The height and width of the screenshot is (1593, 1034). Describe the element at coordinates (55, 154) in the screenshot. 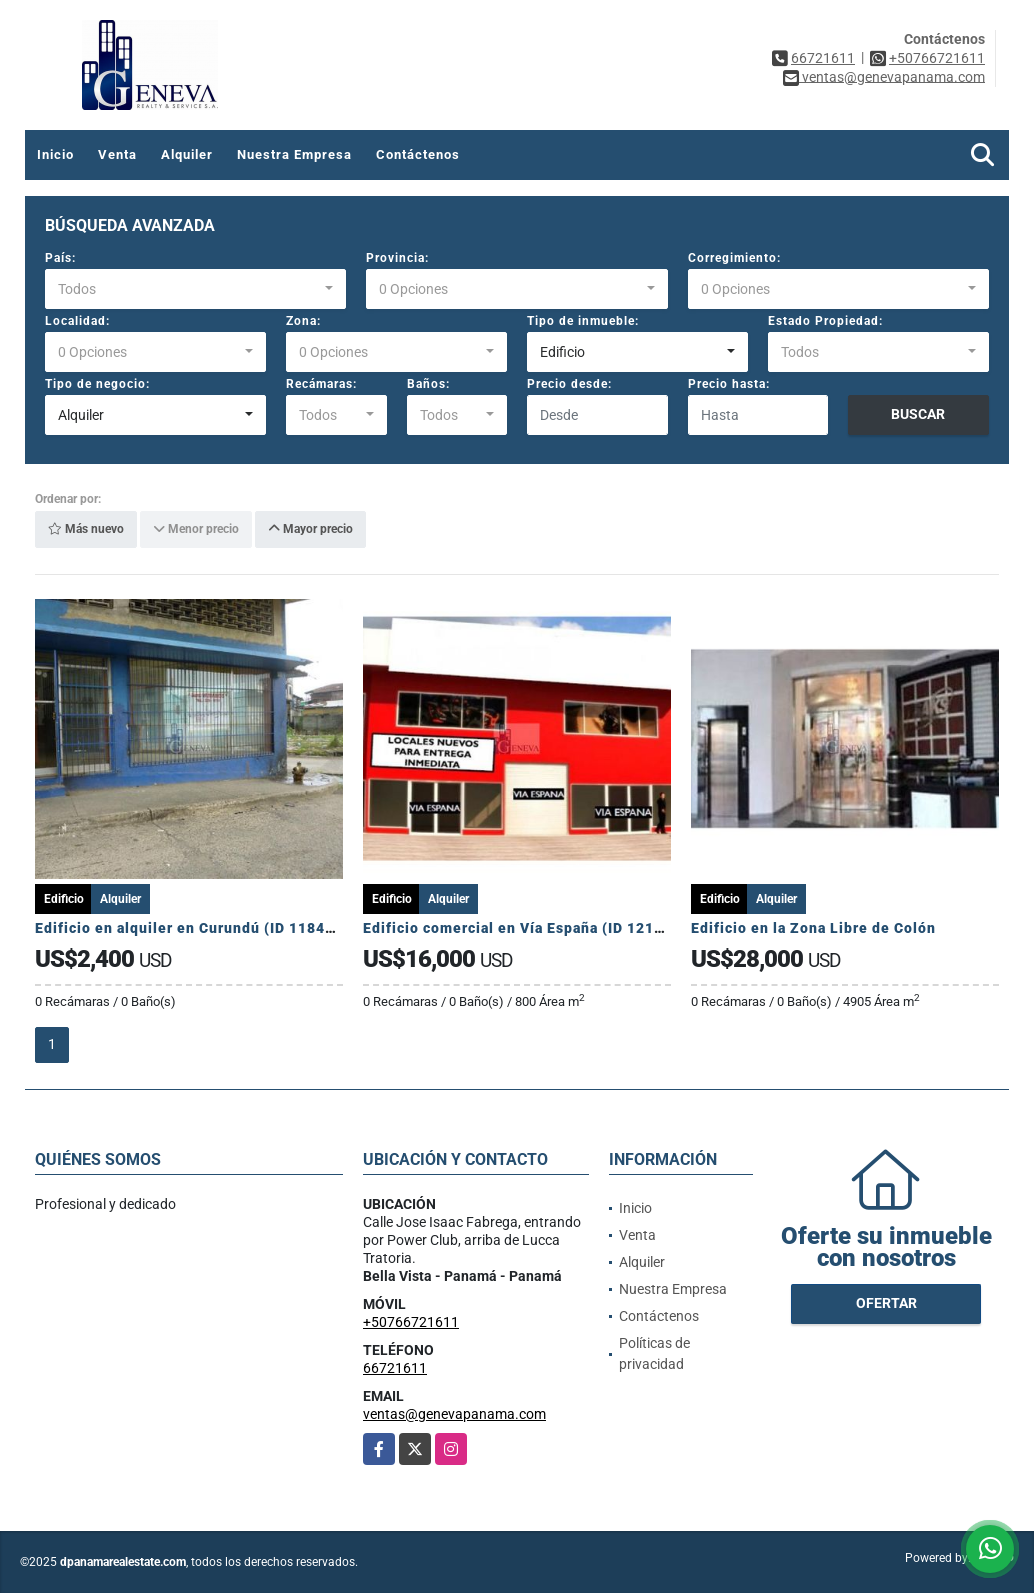

I see `Inicio` at that location.